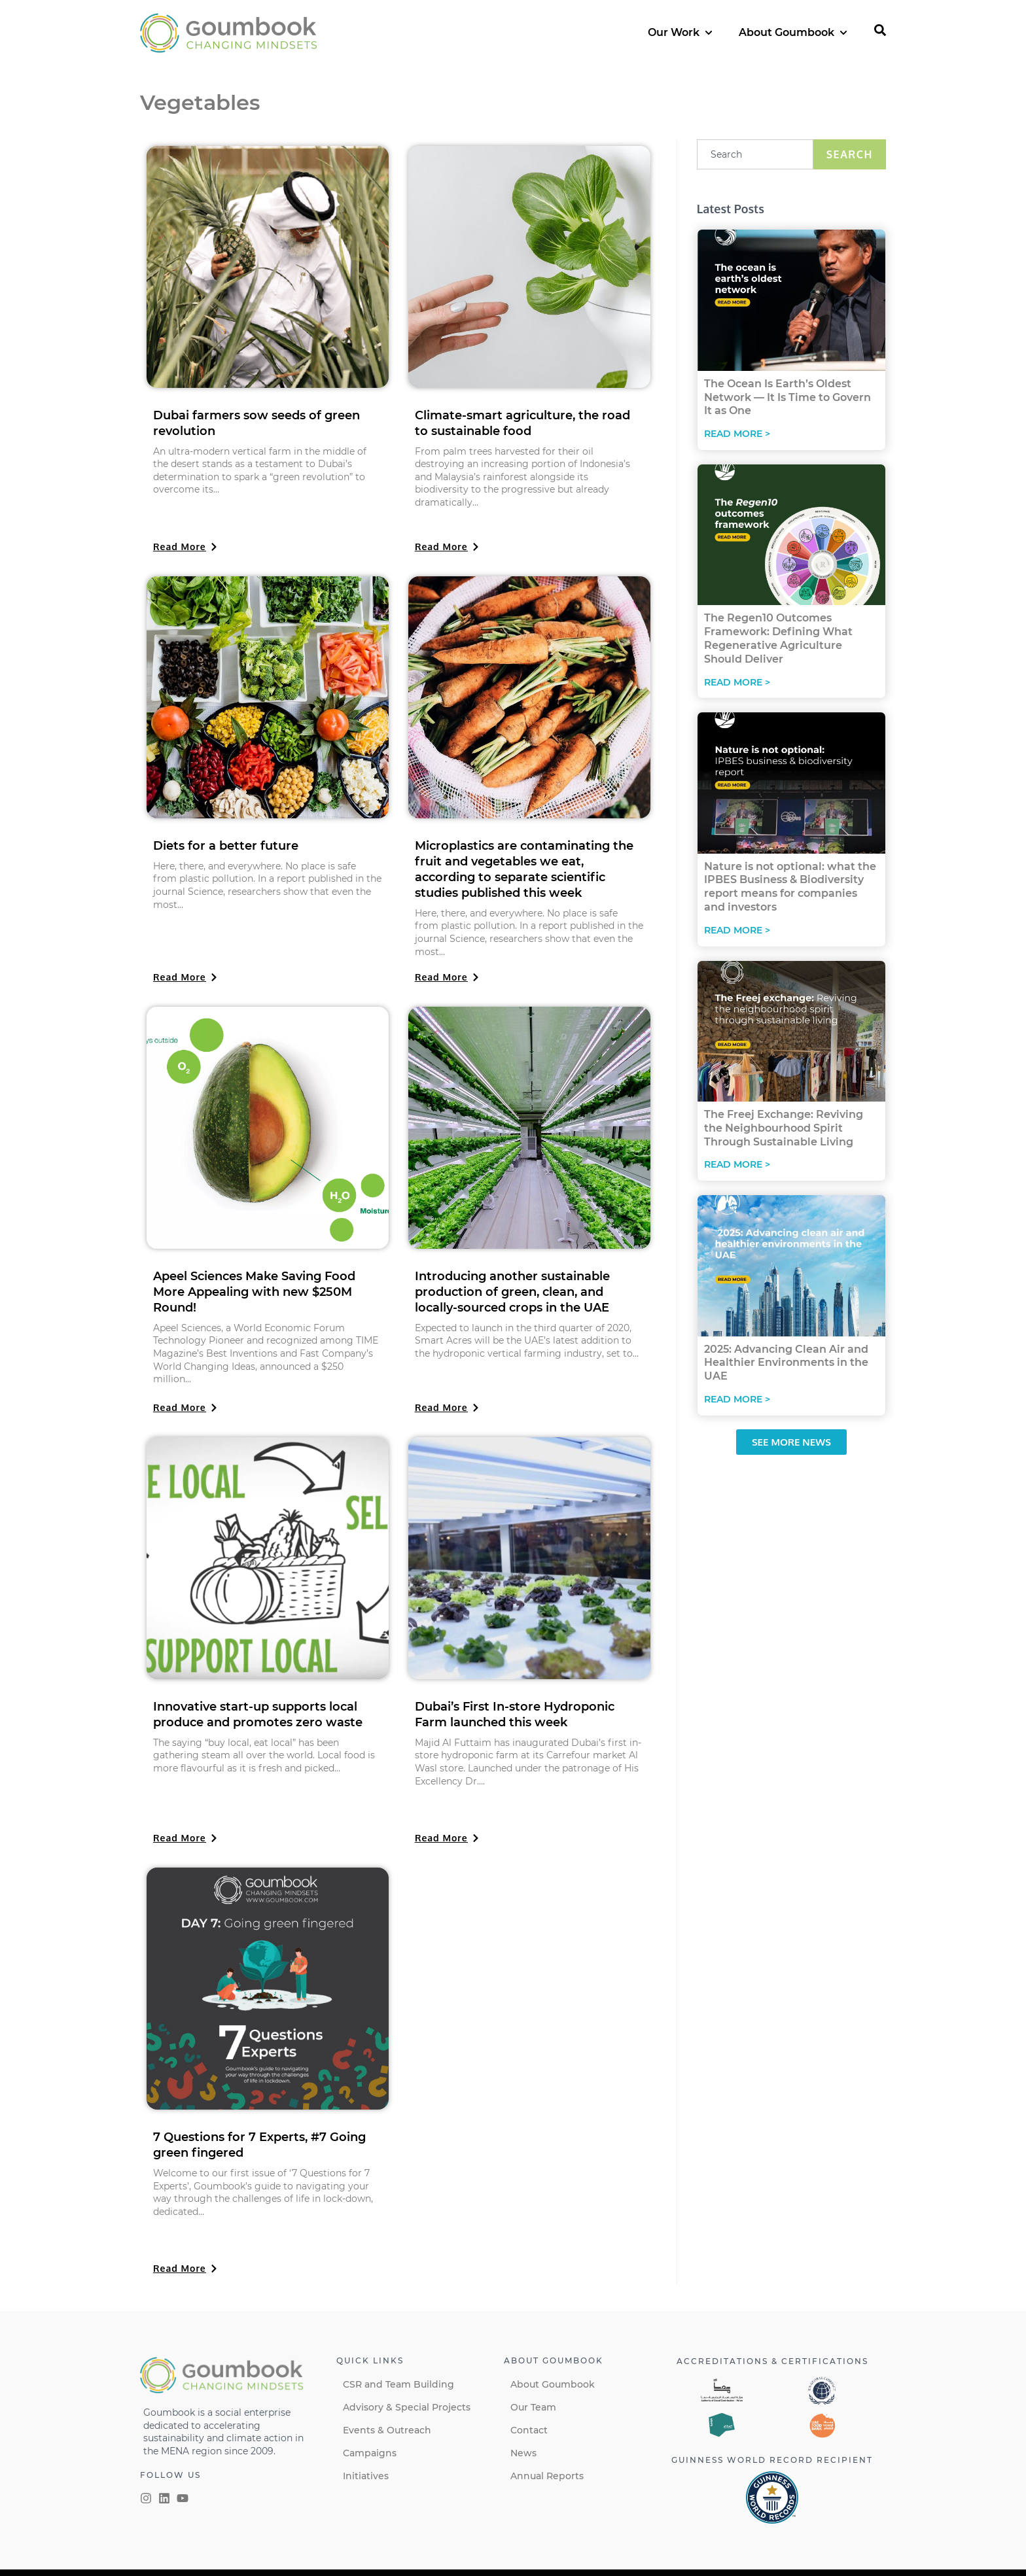  Describe the element at coordinates (547, 2476) in the screenshot. I see `Annual Reports` at that location.